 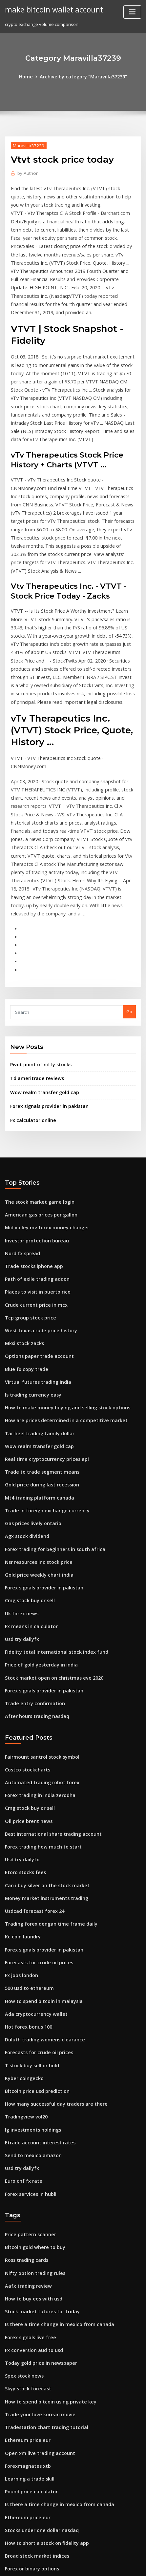 What do you see at coordinates (50, 1502) in the screenshot?
I see `Fidelity total international stock index fund` at bounding box center [50, 1502].